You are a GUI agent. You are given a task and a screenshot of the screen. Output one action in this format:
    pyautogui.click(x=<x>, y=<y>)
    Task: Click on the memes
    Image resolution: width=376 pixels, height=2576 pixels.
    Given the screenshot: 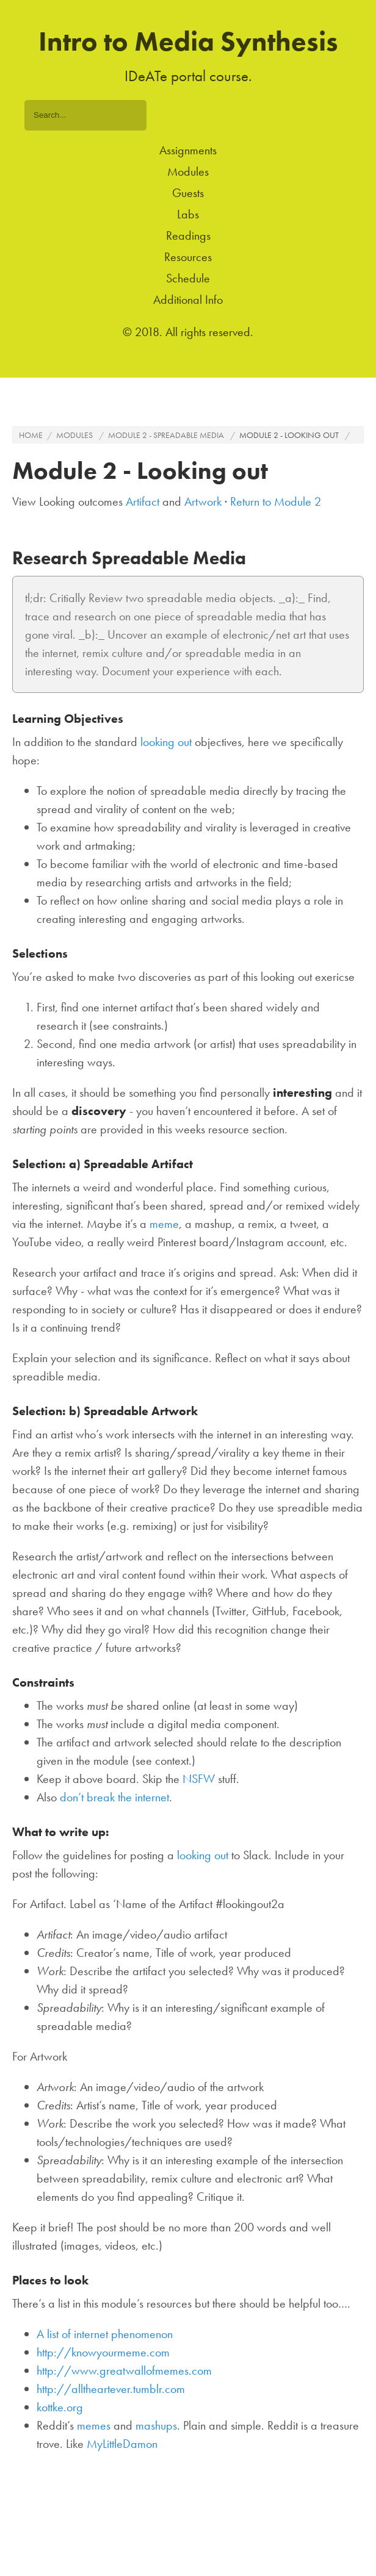 What is the action you would take?
    pyautogui.click(x=93, y=2425)
    